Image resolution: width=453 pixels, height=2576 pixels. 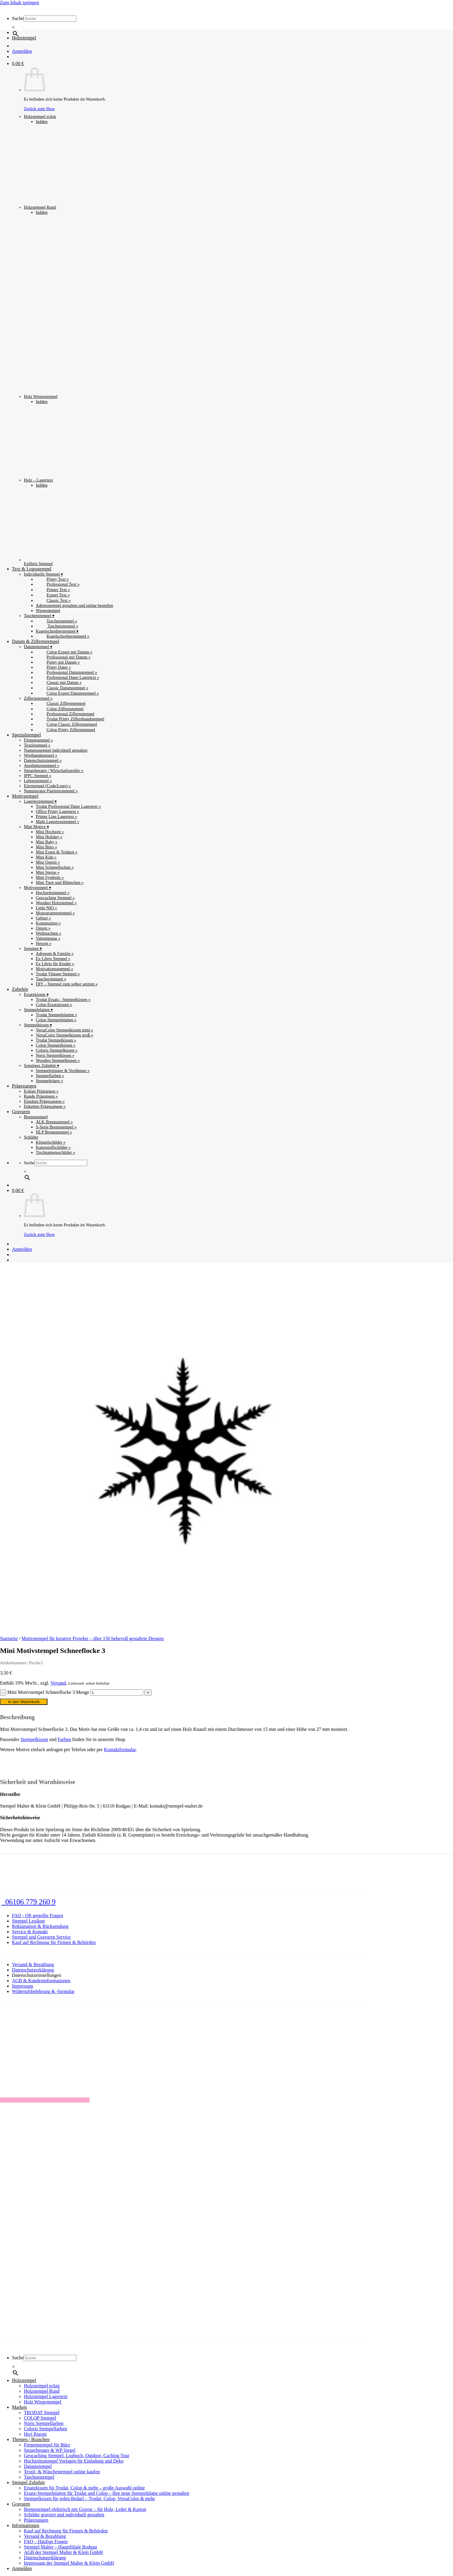 What do you see at coordinates (92, 1638) in the screenshot?
I see `Motivstempel für kreative Projekte – über 150 liebevoll gestaltete Designs` at bounding box center [92, 1638].